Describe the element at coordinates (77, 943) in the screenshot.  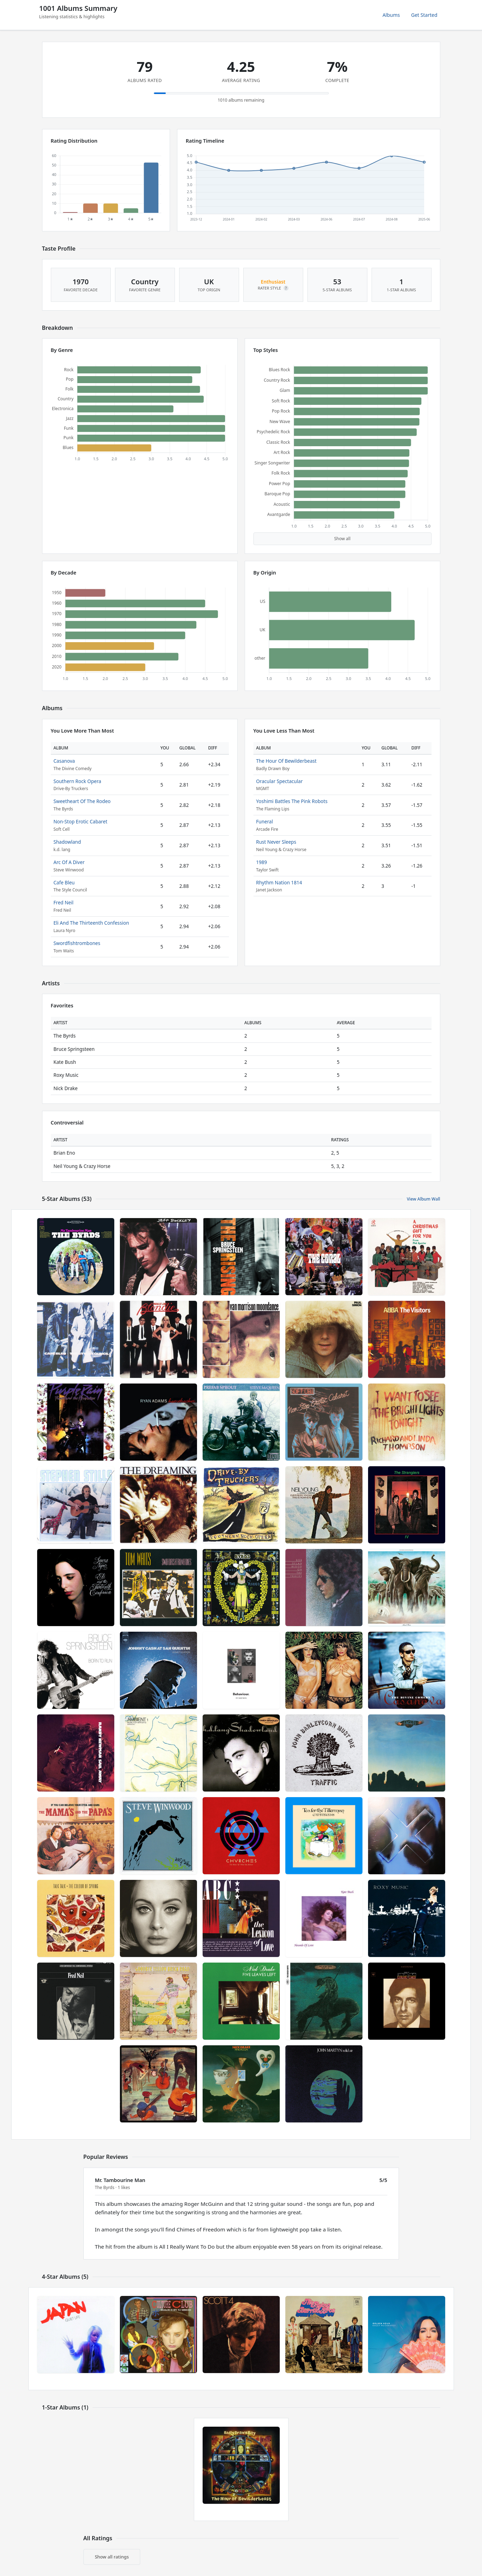
I see `Swordfishtrombones` at that location.